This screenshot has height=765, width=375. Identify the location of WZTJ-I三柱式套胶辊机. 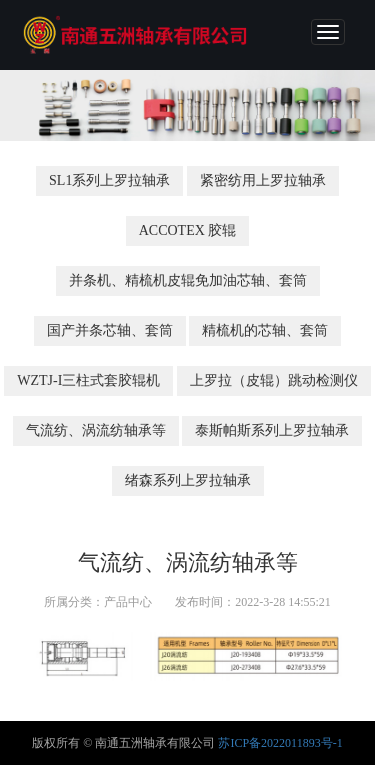
(88, 380).